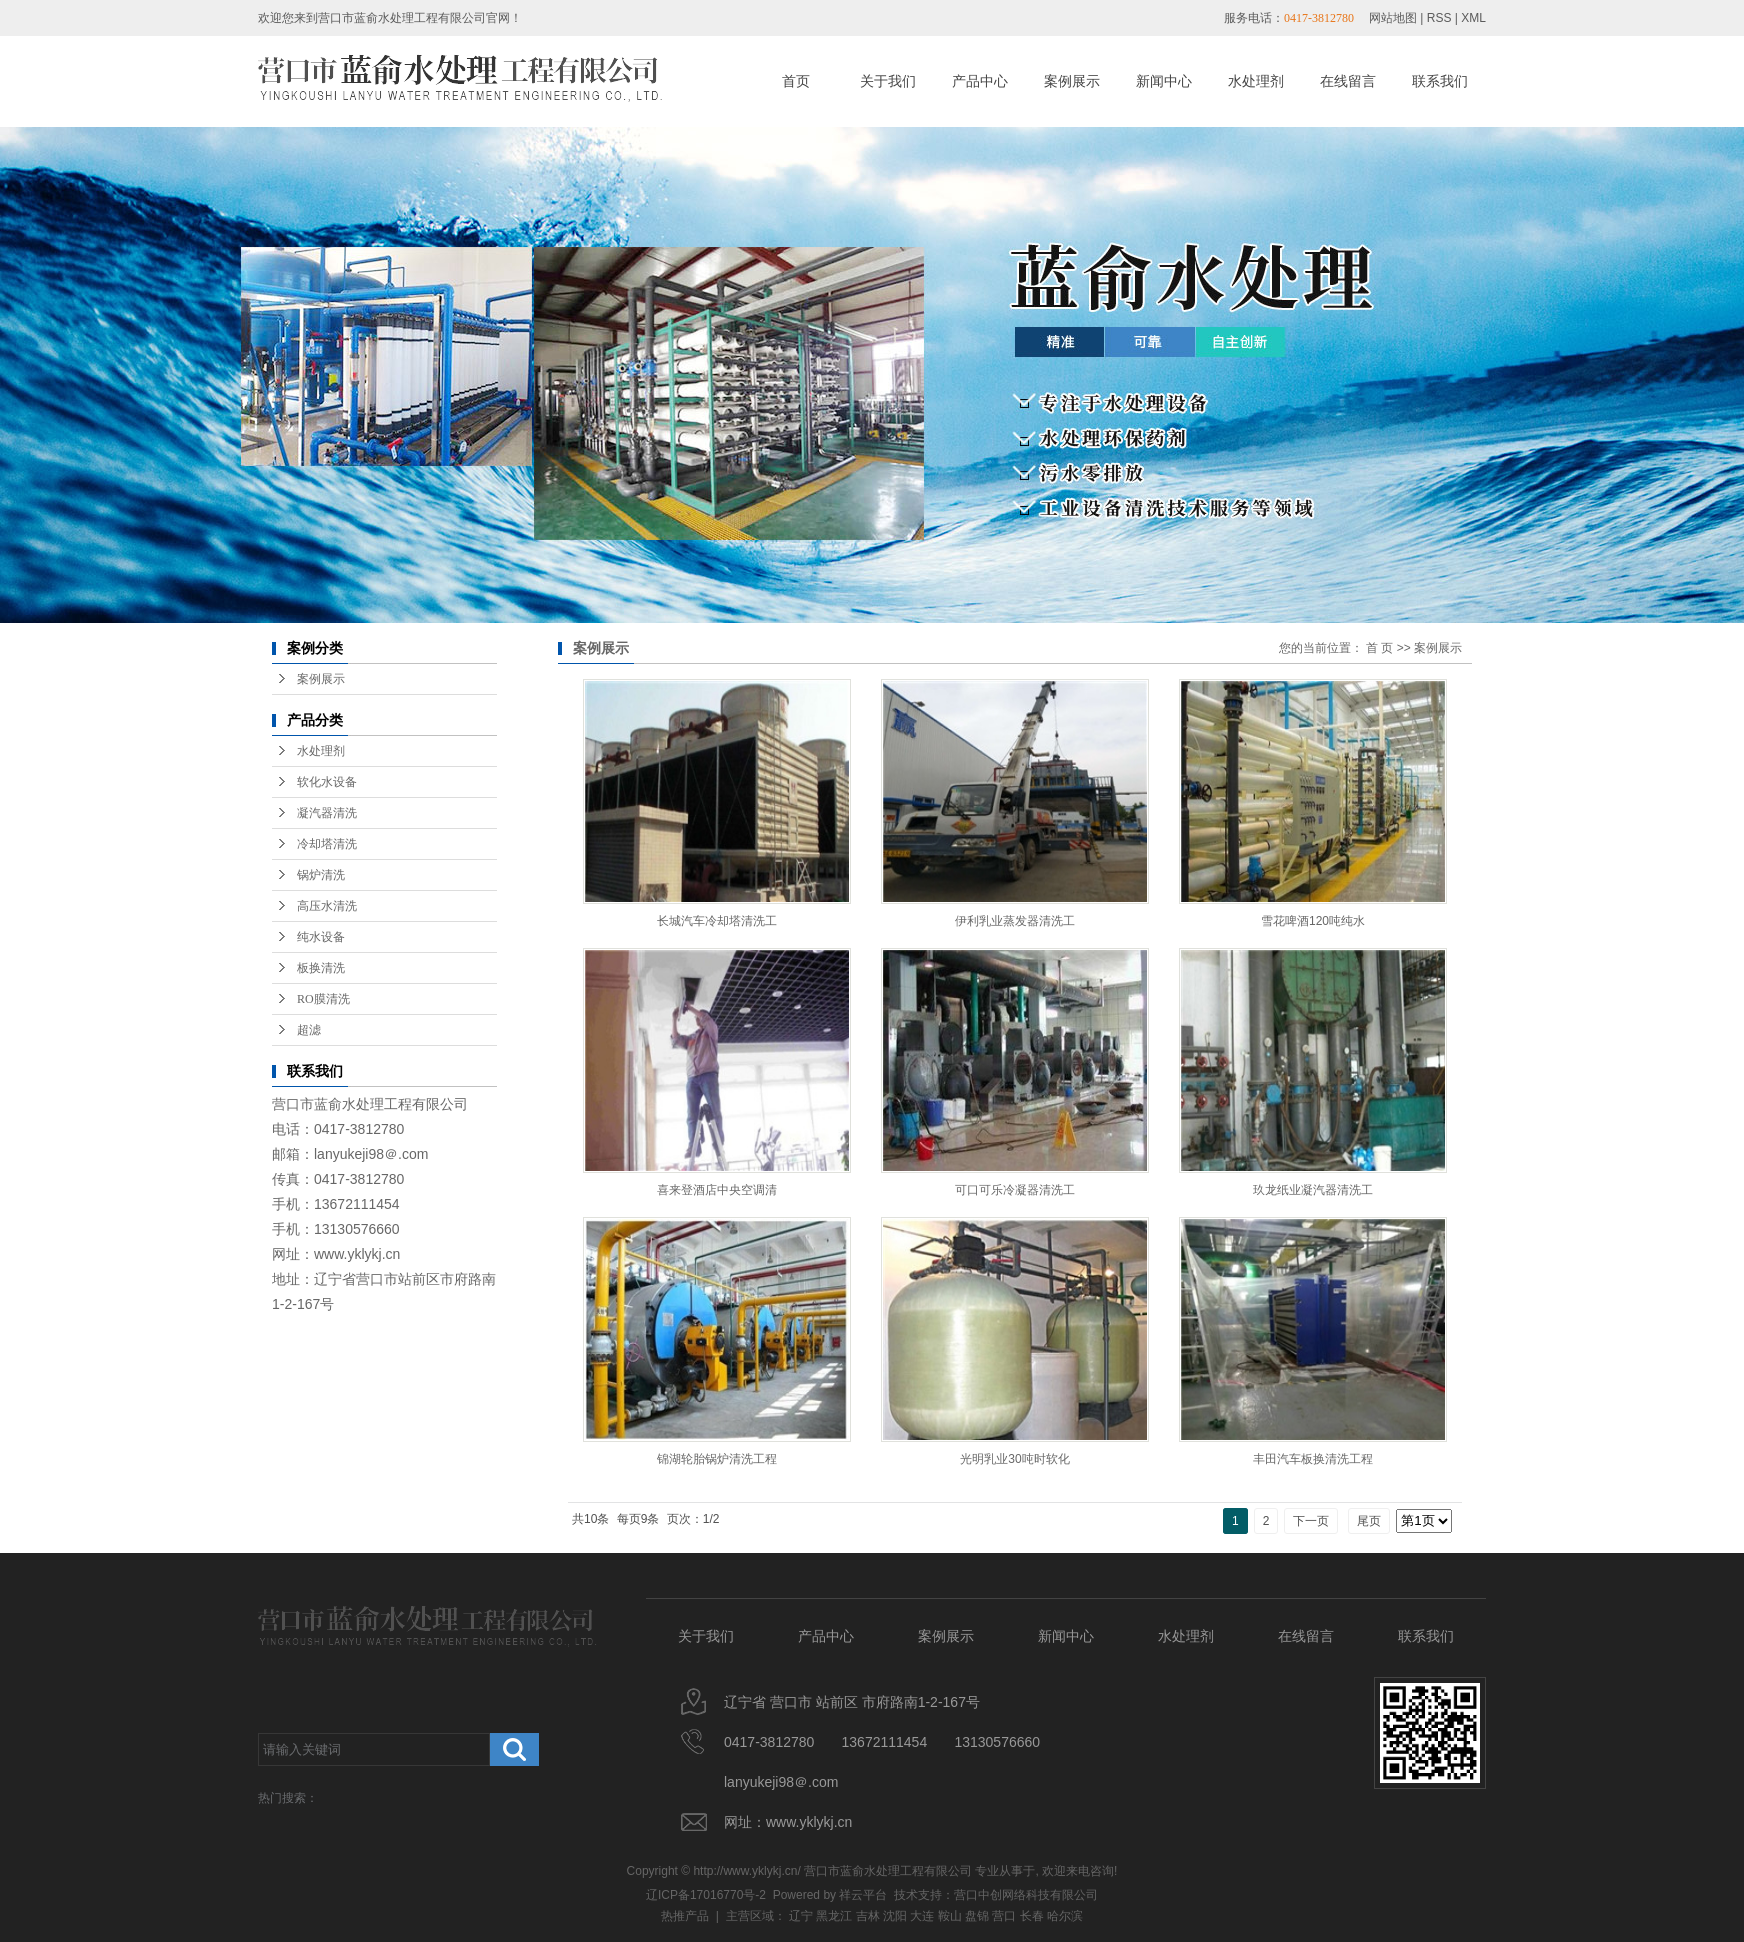 The width and height of the screenshot is (1744, 1942). I want to click on 黑龙江, so click(834, 1916).